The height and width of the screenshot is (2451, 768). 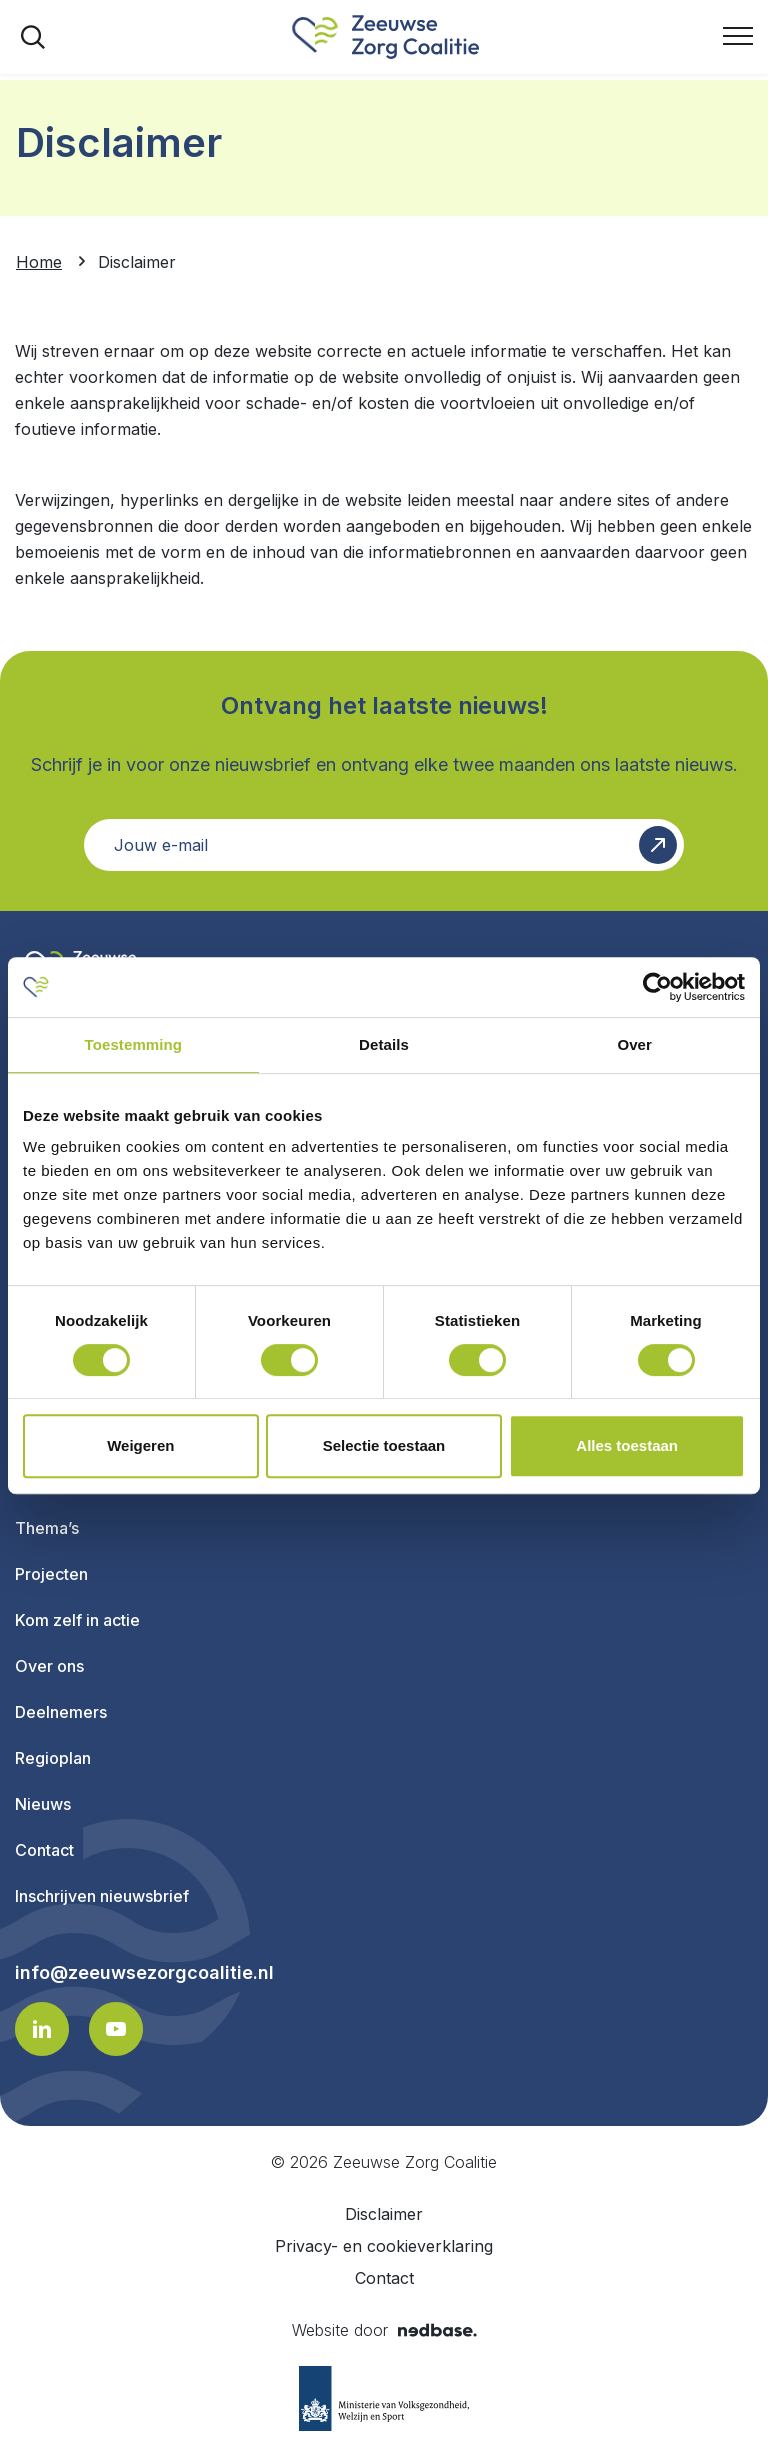 What do you see at coordinates (42, 2029) in the screenshot?
I see `[Naar linkedin]` at bounding box center [42, 2029].